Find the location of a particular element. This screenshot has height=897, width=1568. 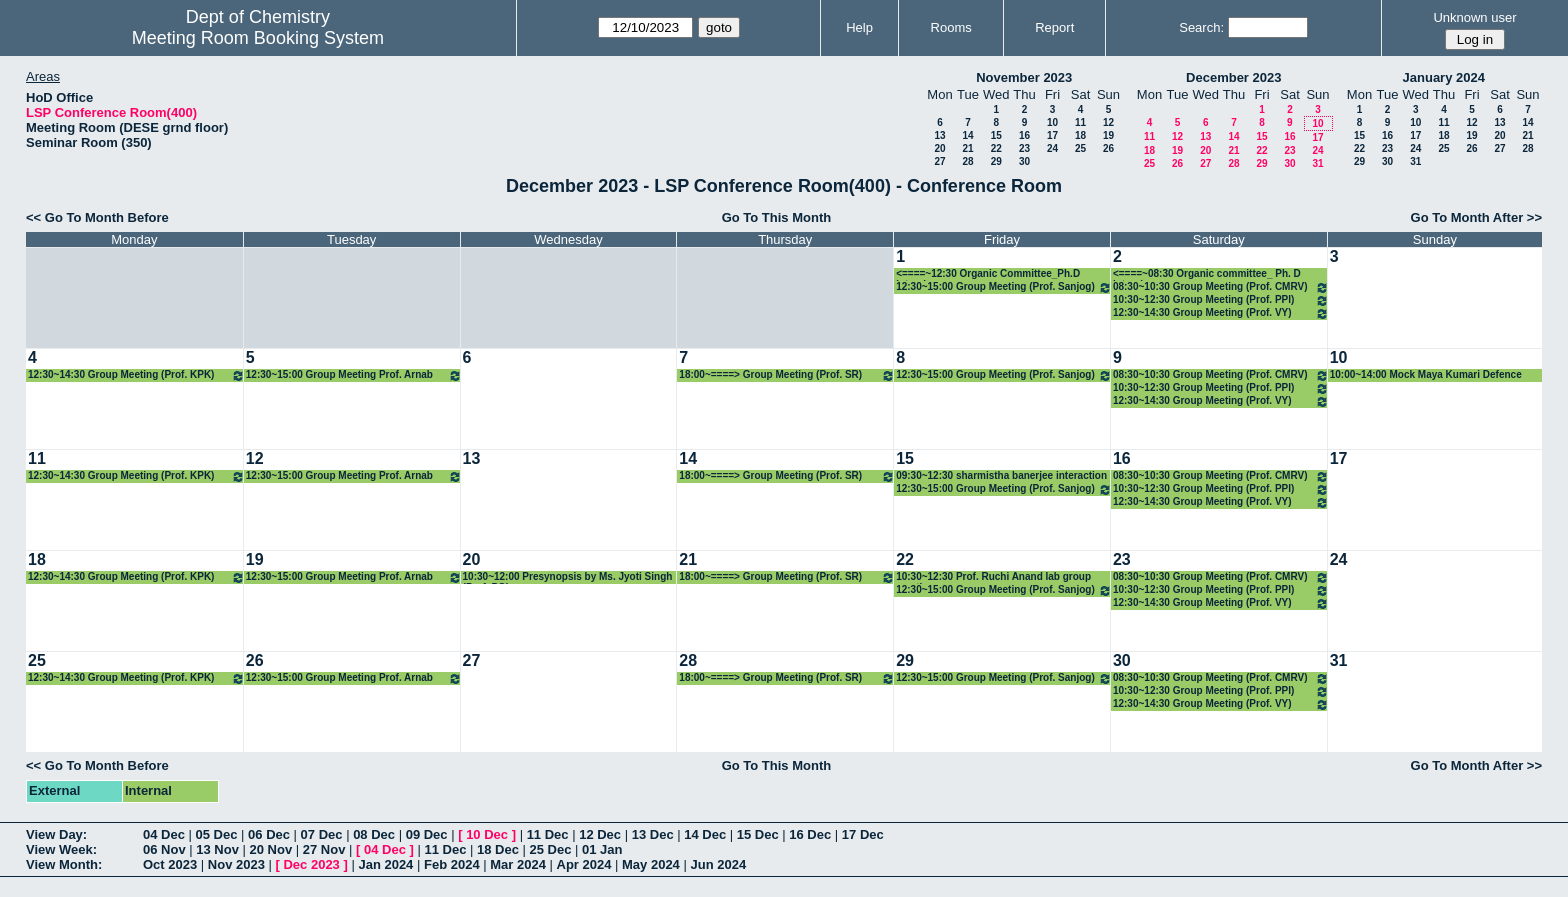

24 is located at coordinates (1052, 148).